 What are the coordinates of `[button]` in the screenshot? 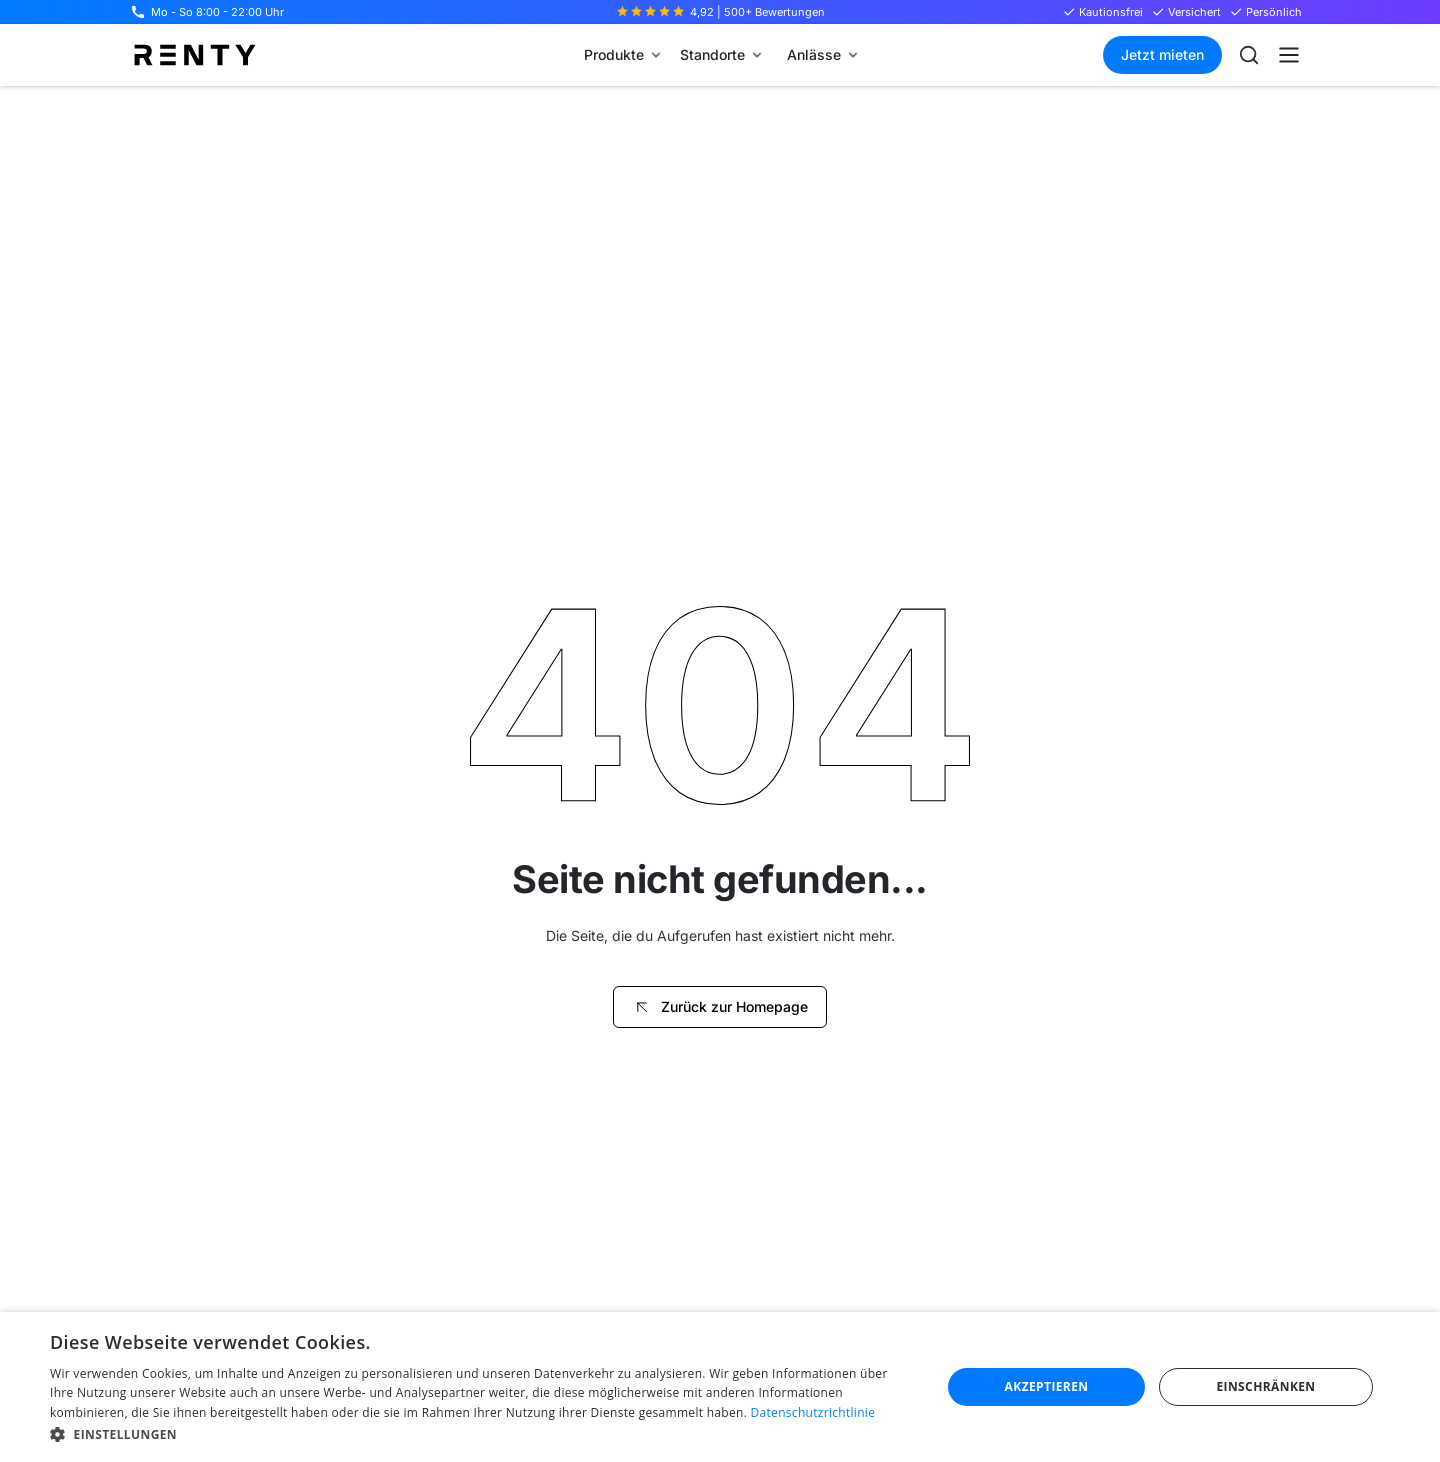 It's located at (622, 55).